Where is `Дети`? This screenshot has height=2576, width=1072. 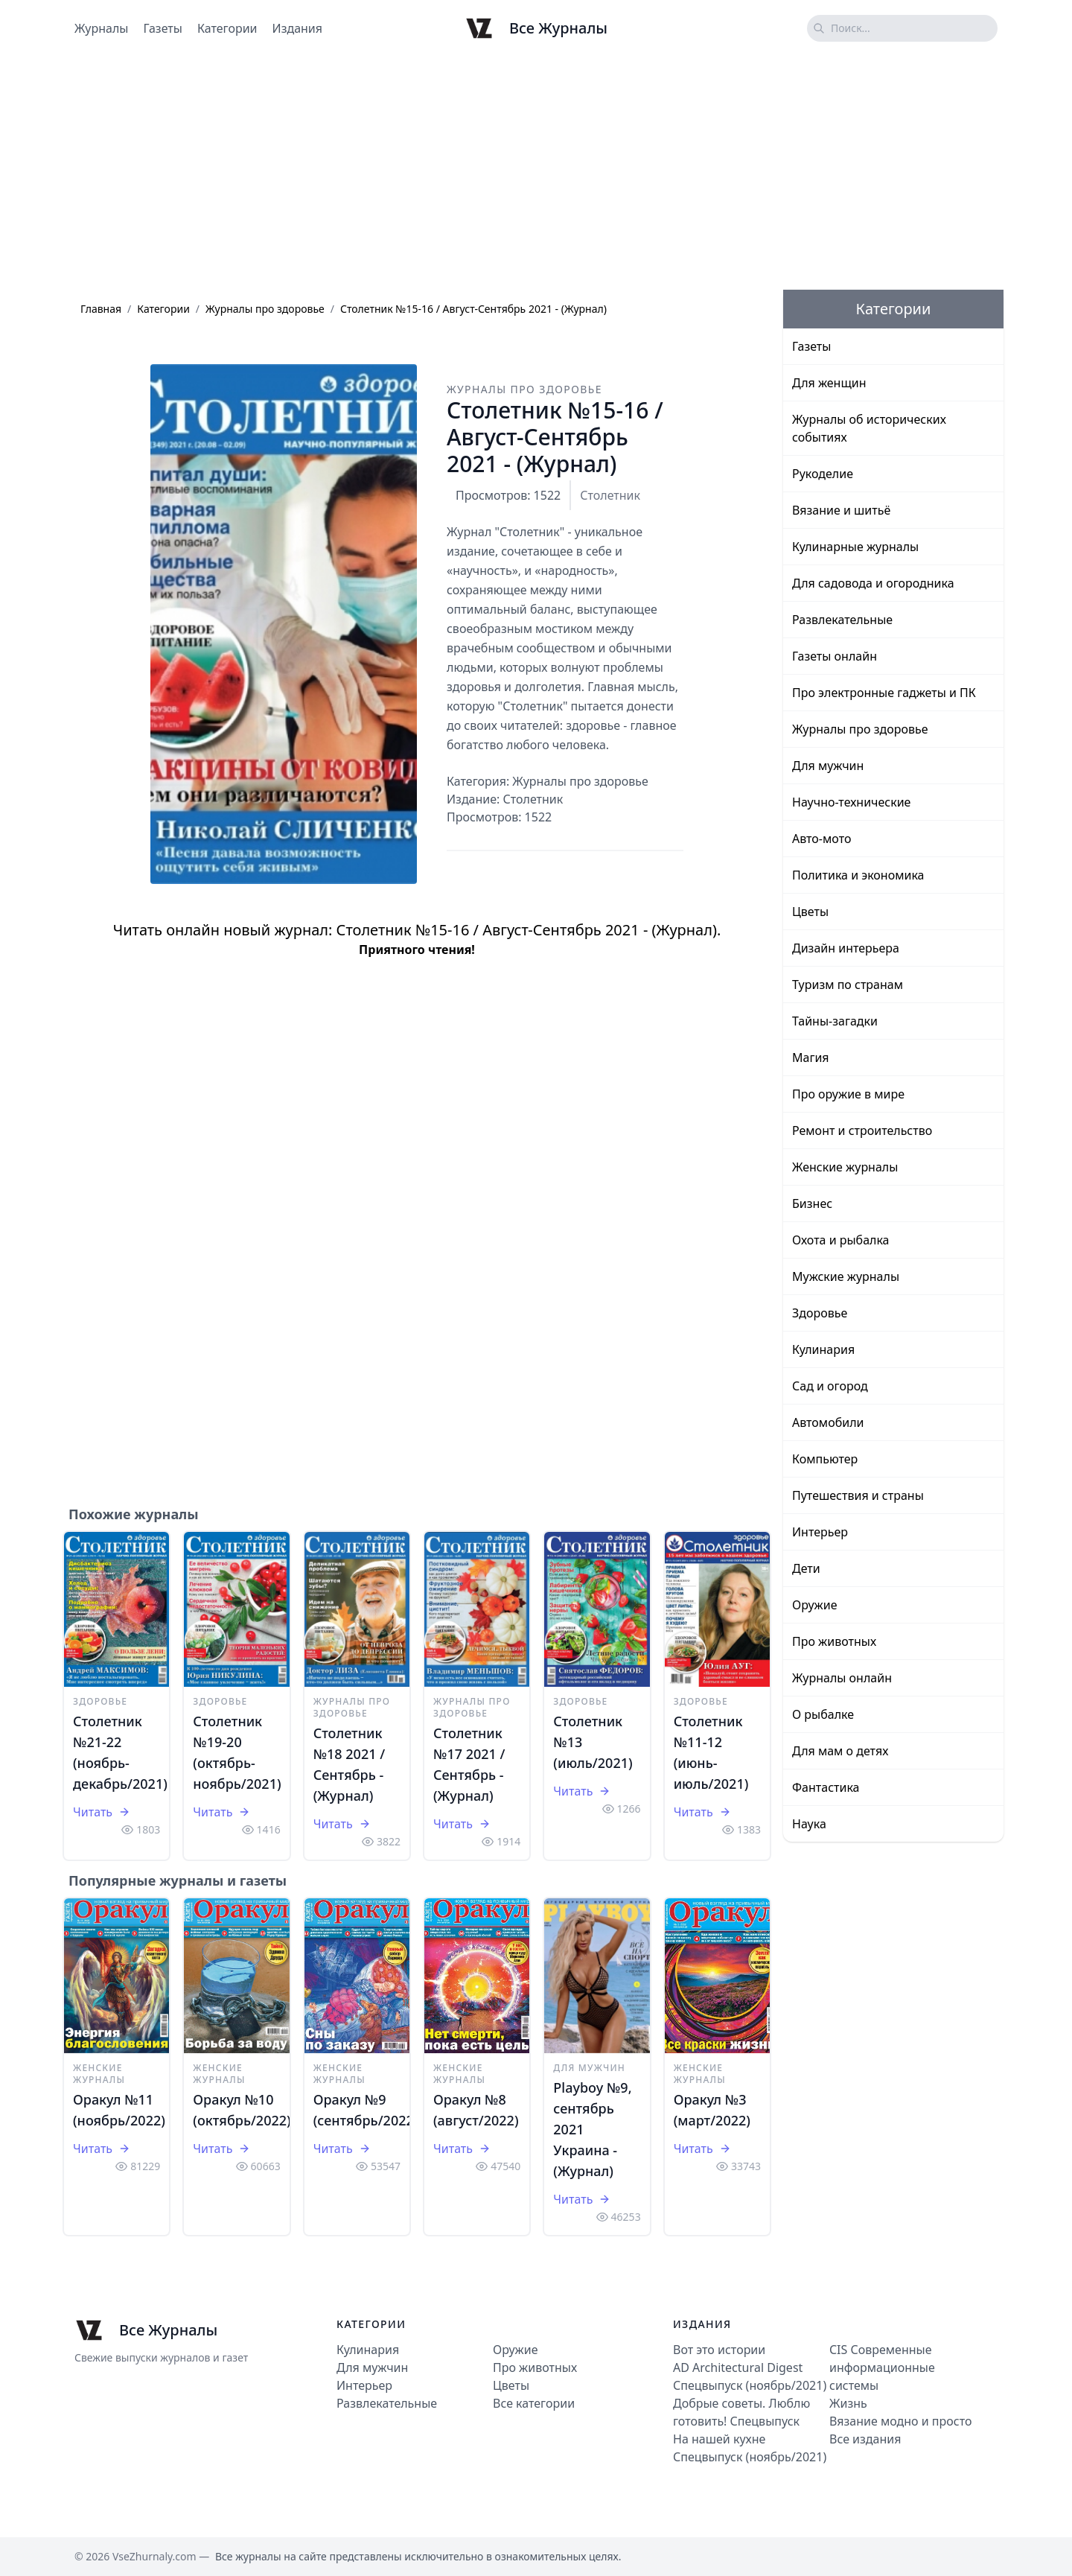
Дети is located at coordinates (806, 1568).